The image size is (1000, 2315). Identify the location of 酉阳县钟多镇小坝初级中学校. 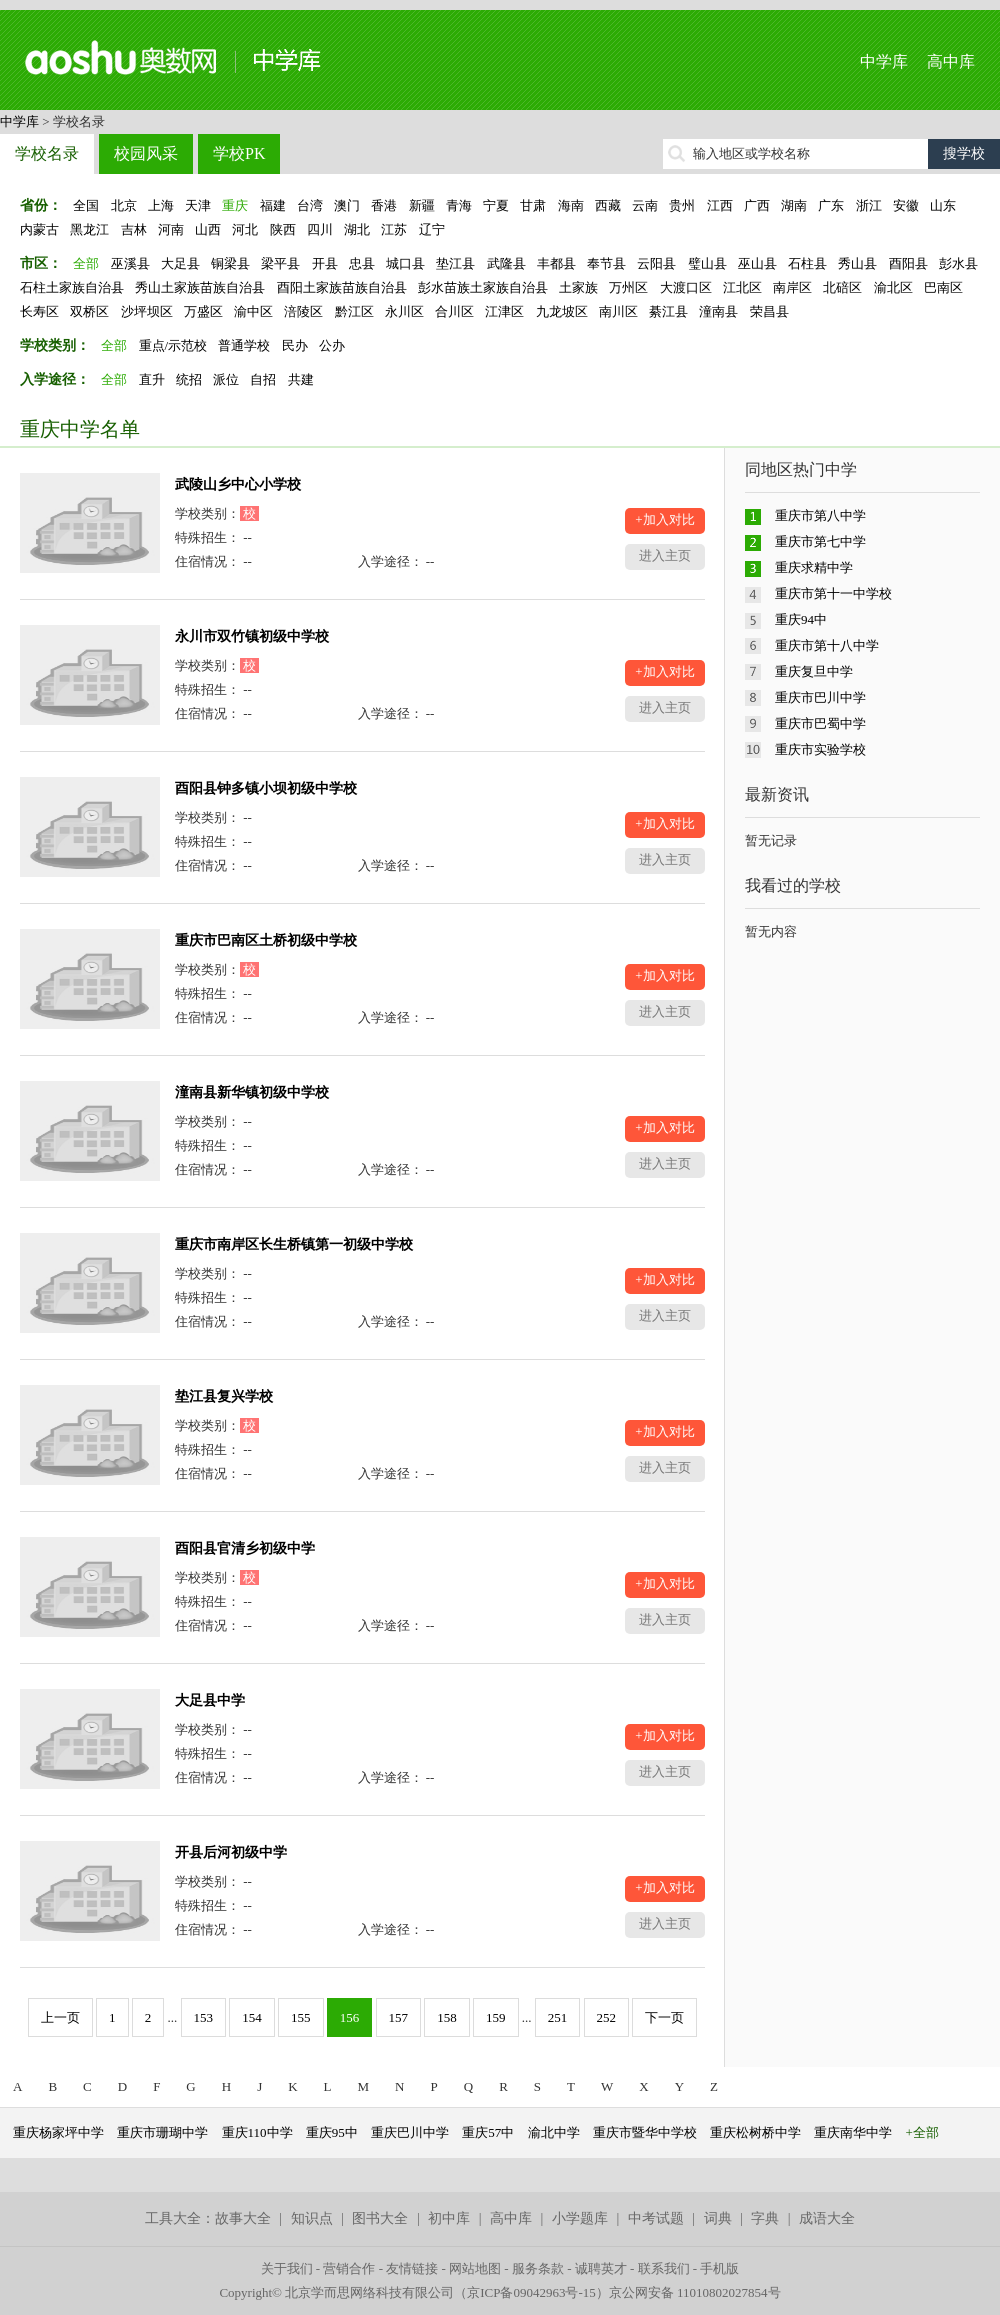
(266, 788).